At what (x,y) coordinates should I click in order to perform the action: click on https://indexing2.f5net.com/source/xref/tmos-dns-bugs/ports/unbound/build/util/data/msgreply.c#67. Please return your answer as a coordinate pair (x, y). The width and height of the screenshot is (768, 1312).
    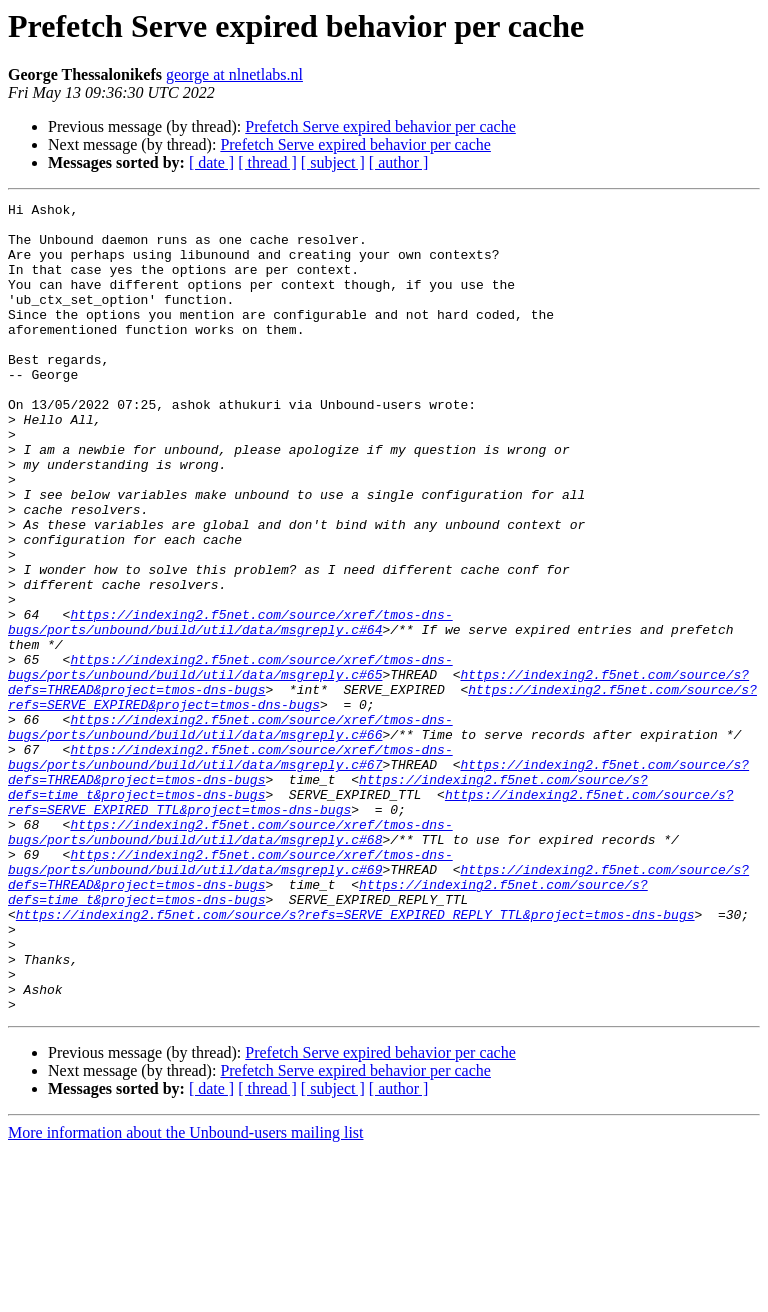
    Looking at the image, I should click on (230, 869).